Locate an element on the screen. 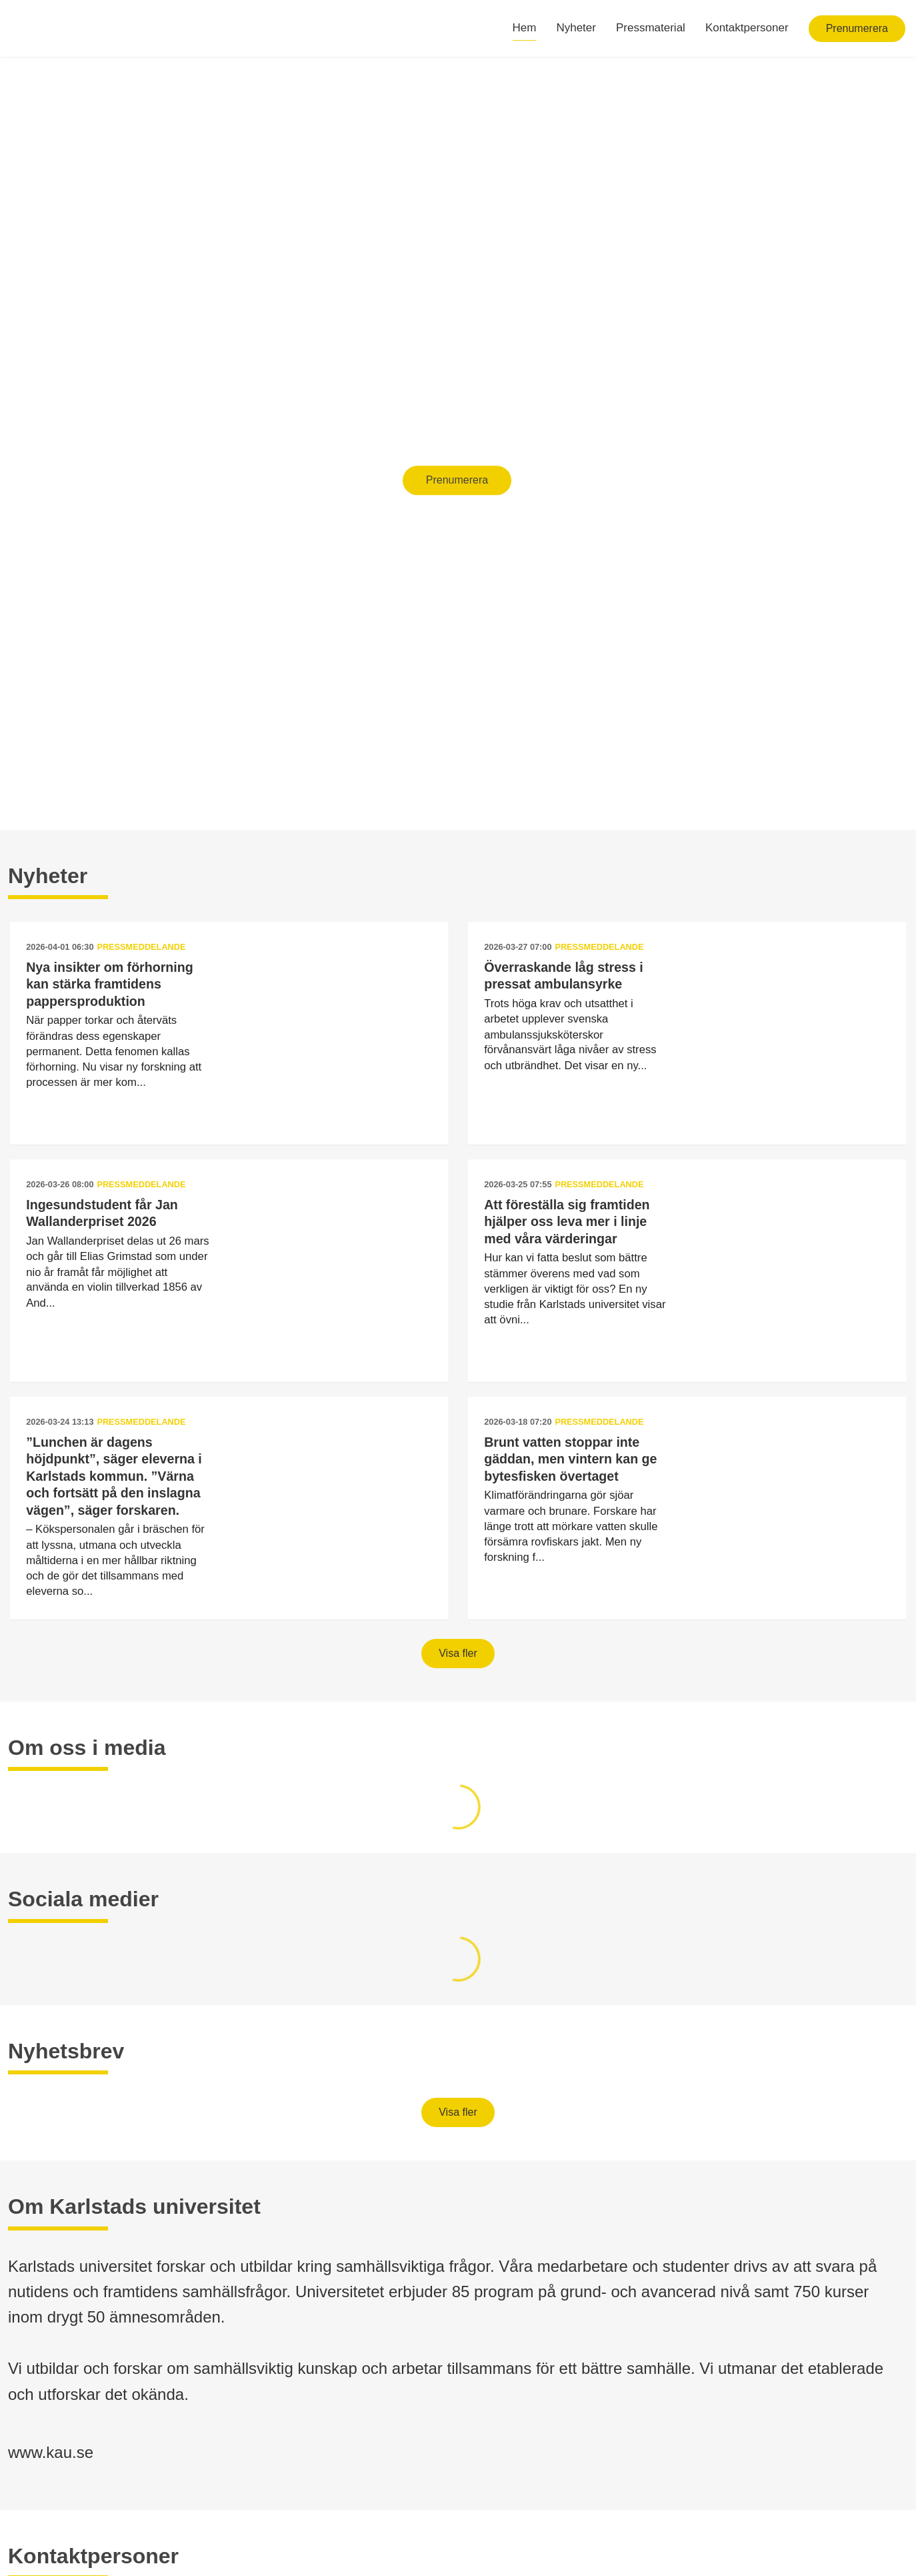  Hem is located at coordinates (525, 27).